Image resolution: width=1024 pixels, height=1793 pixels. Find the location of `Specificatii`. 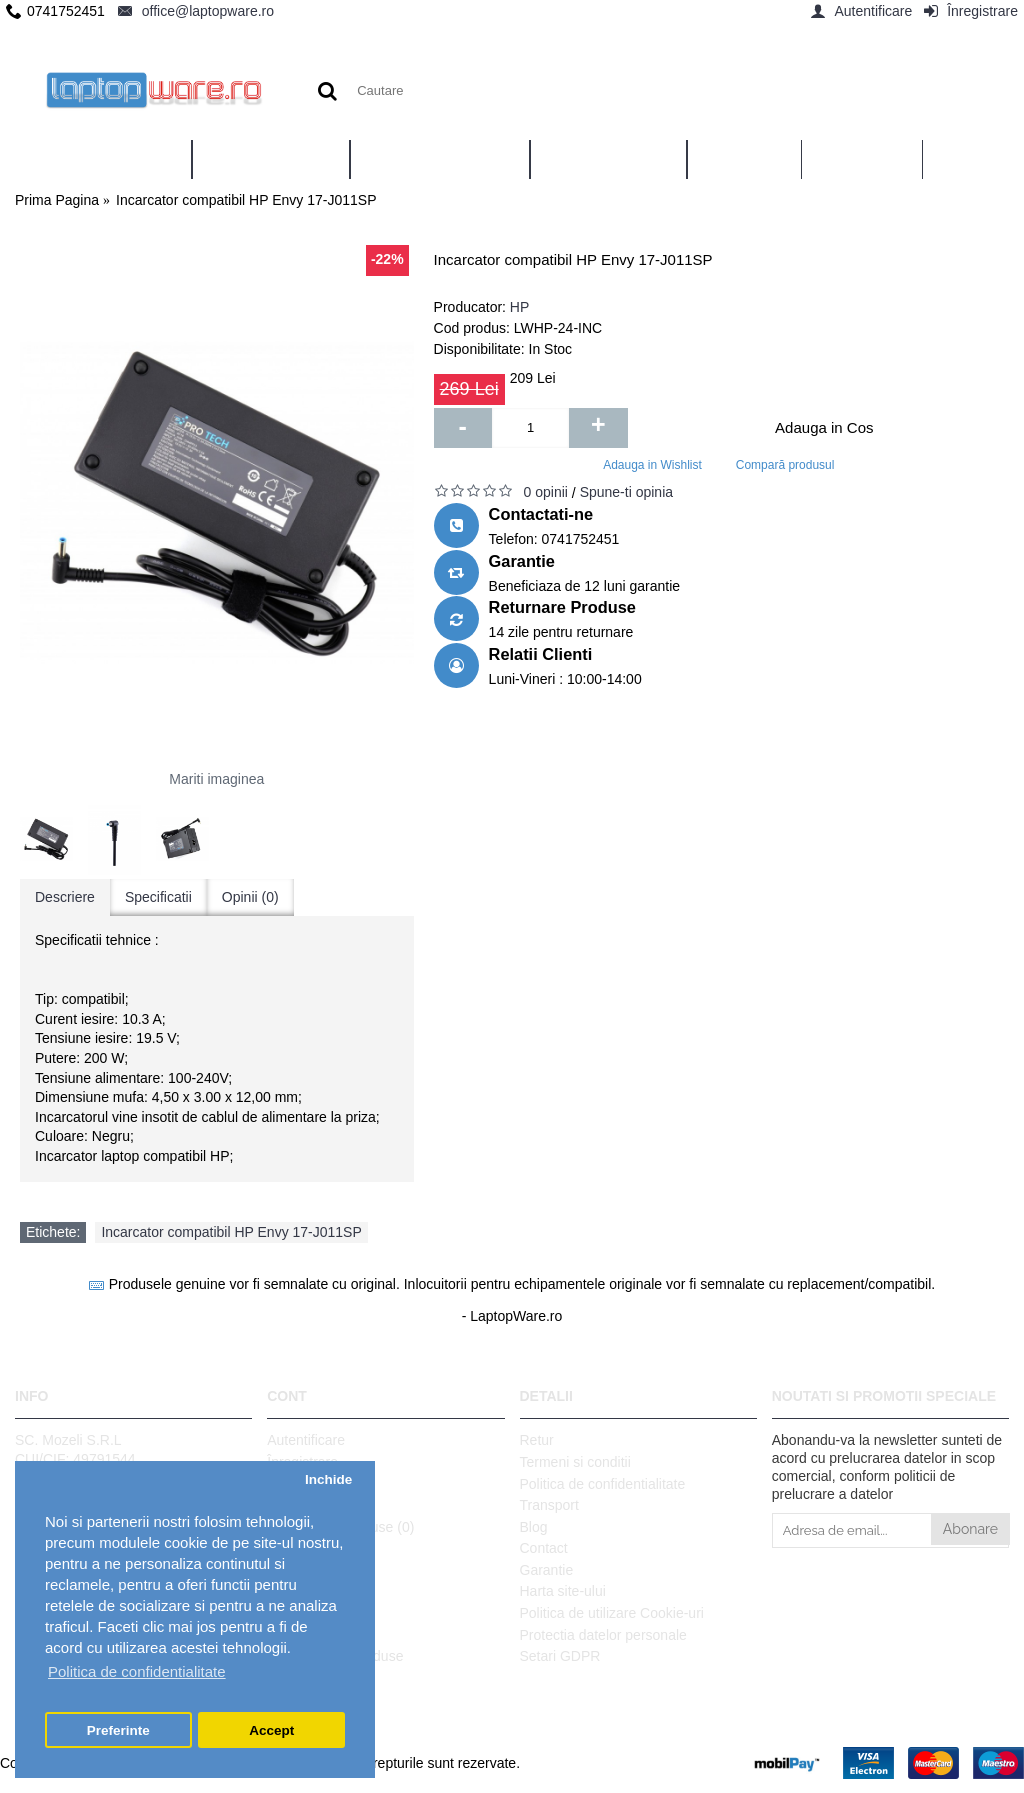

Specificatii is located at coordinates (158, 897).